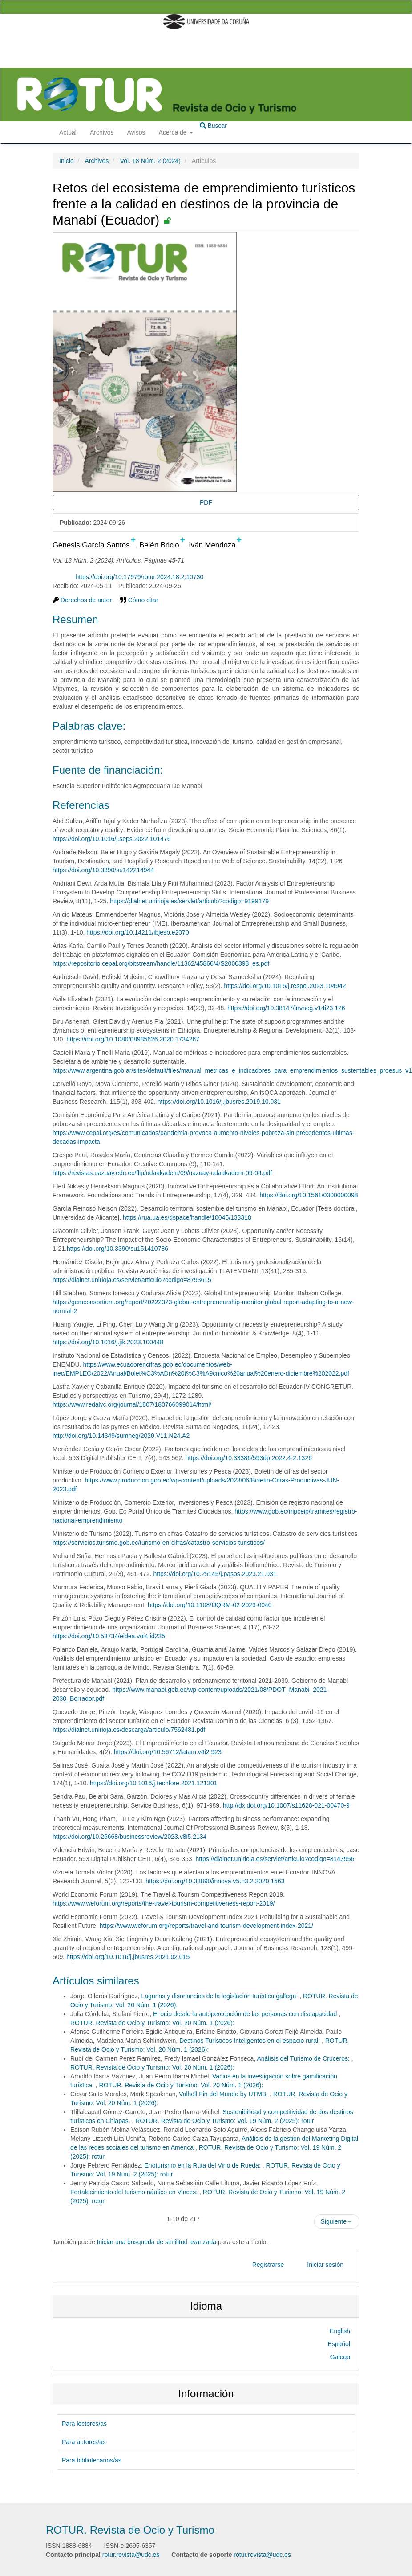 The width and height of the screenshot is (412, 2576). Describe the element at coordinates (340, 2356) in the screenshot. I see `Galego` at that location.